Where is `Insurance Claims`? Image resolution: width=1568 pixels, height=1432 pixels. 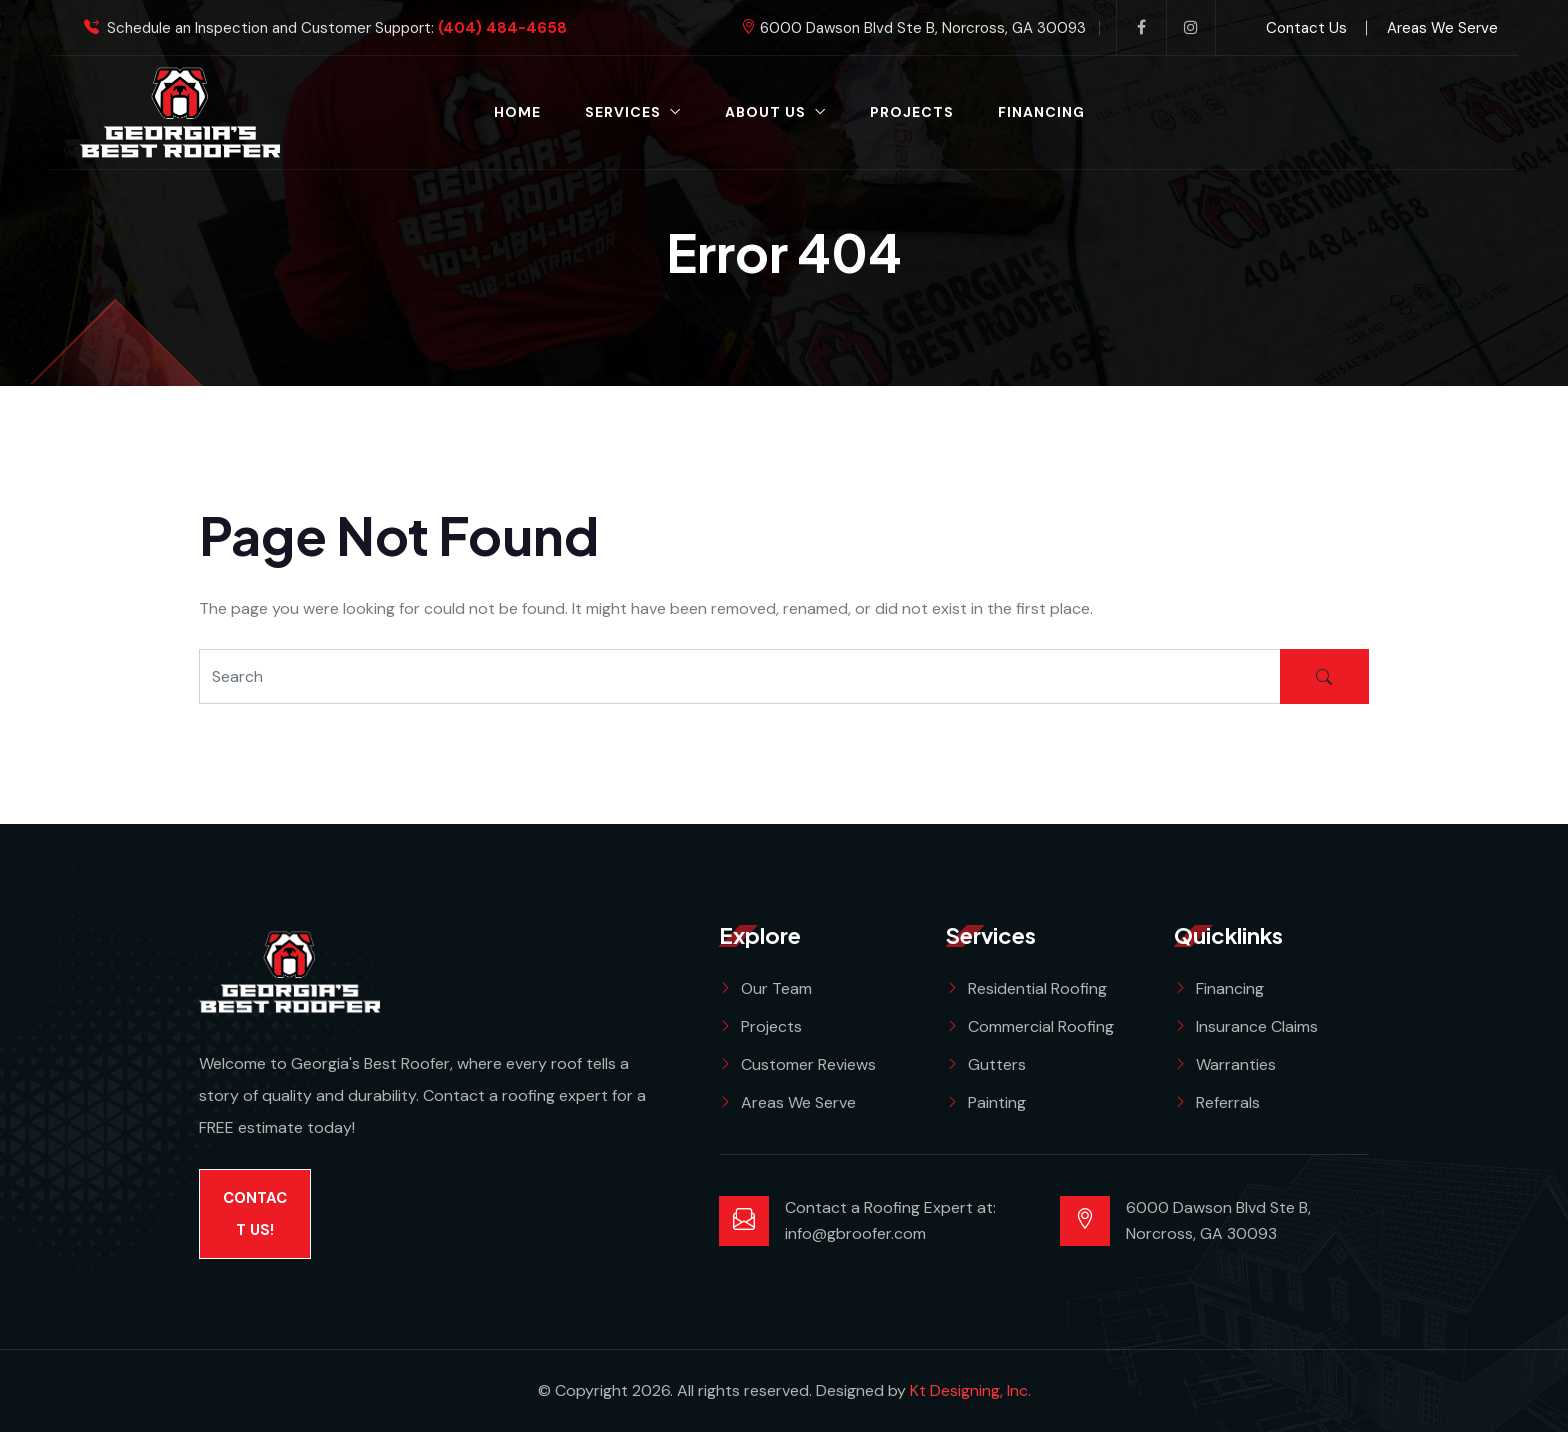 Insurance Claims is located at coordinates (1257, 1026).